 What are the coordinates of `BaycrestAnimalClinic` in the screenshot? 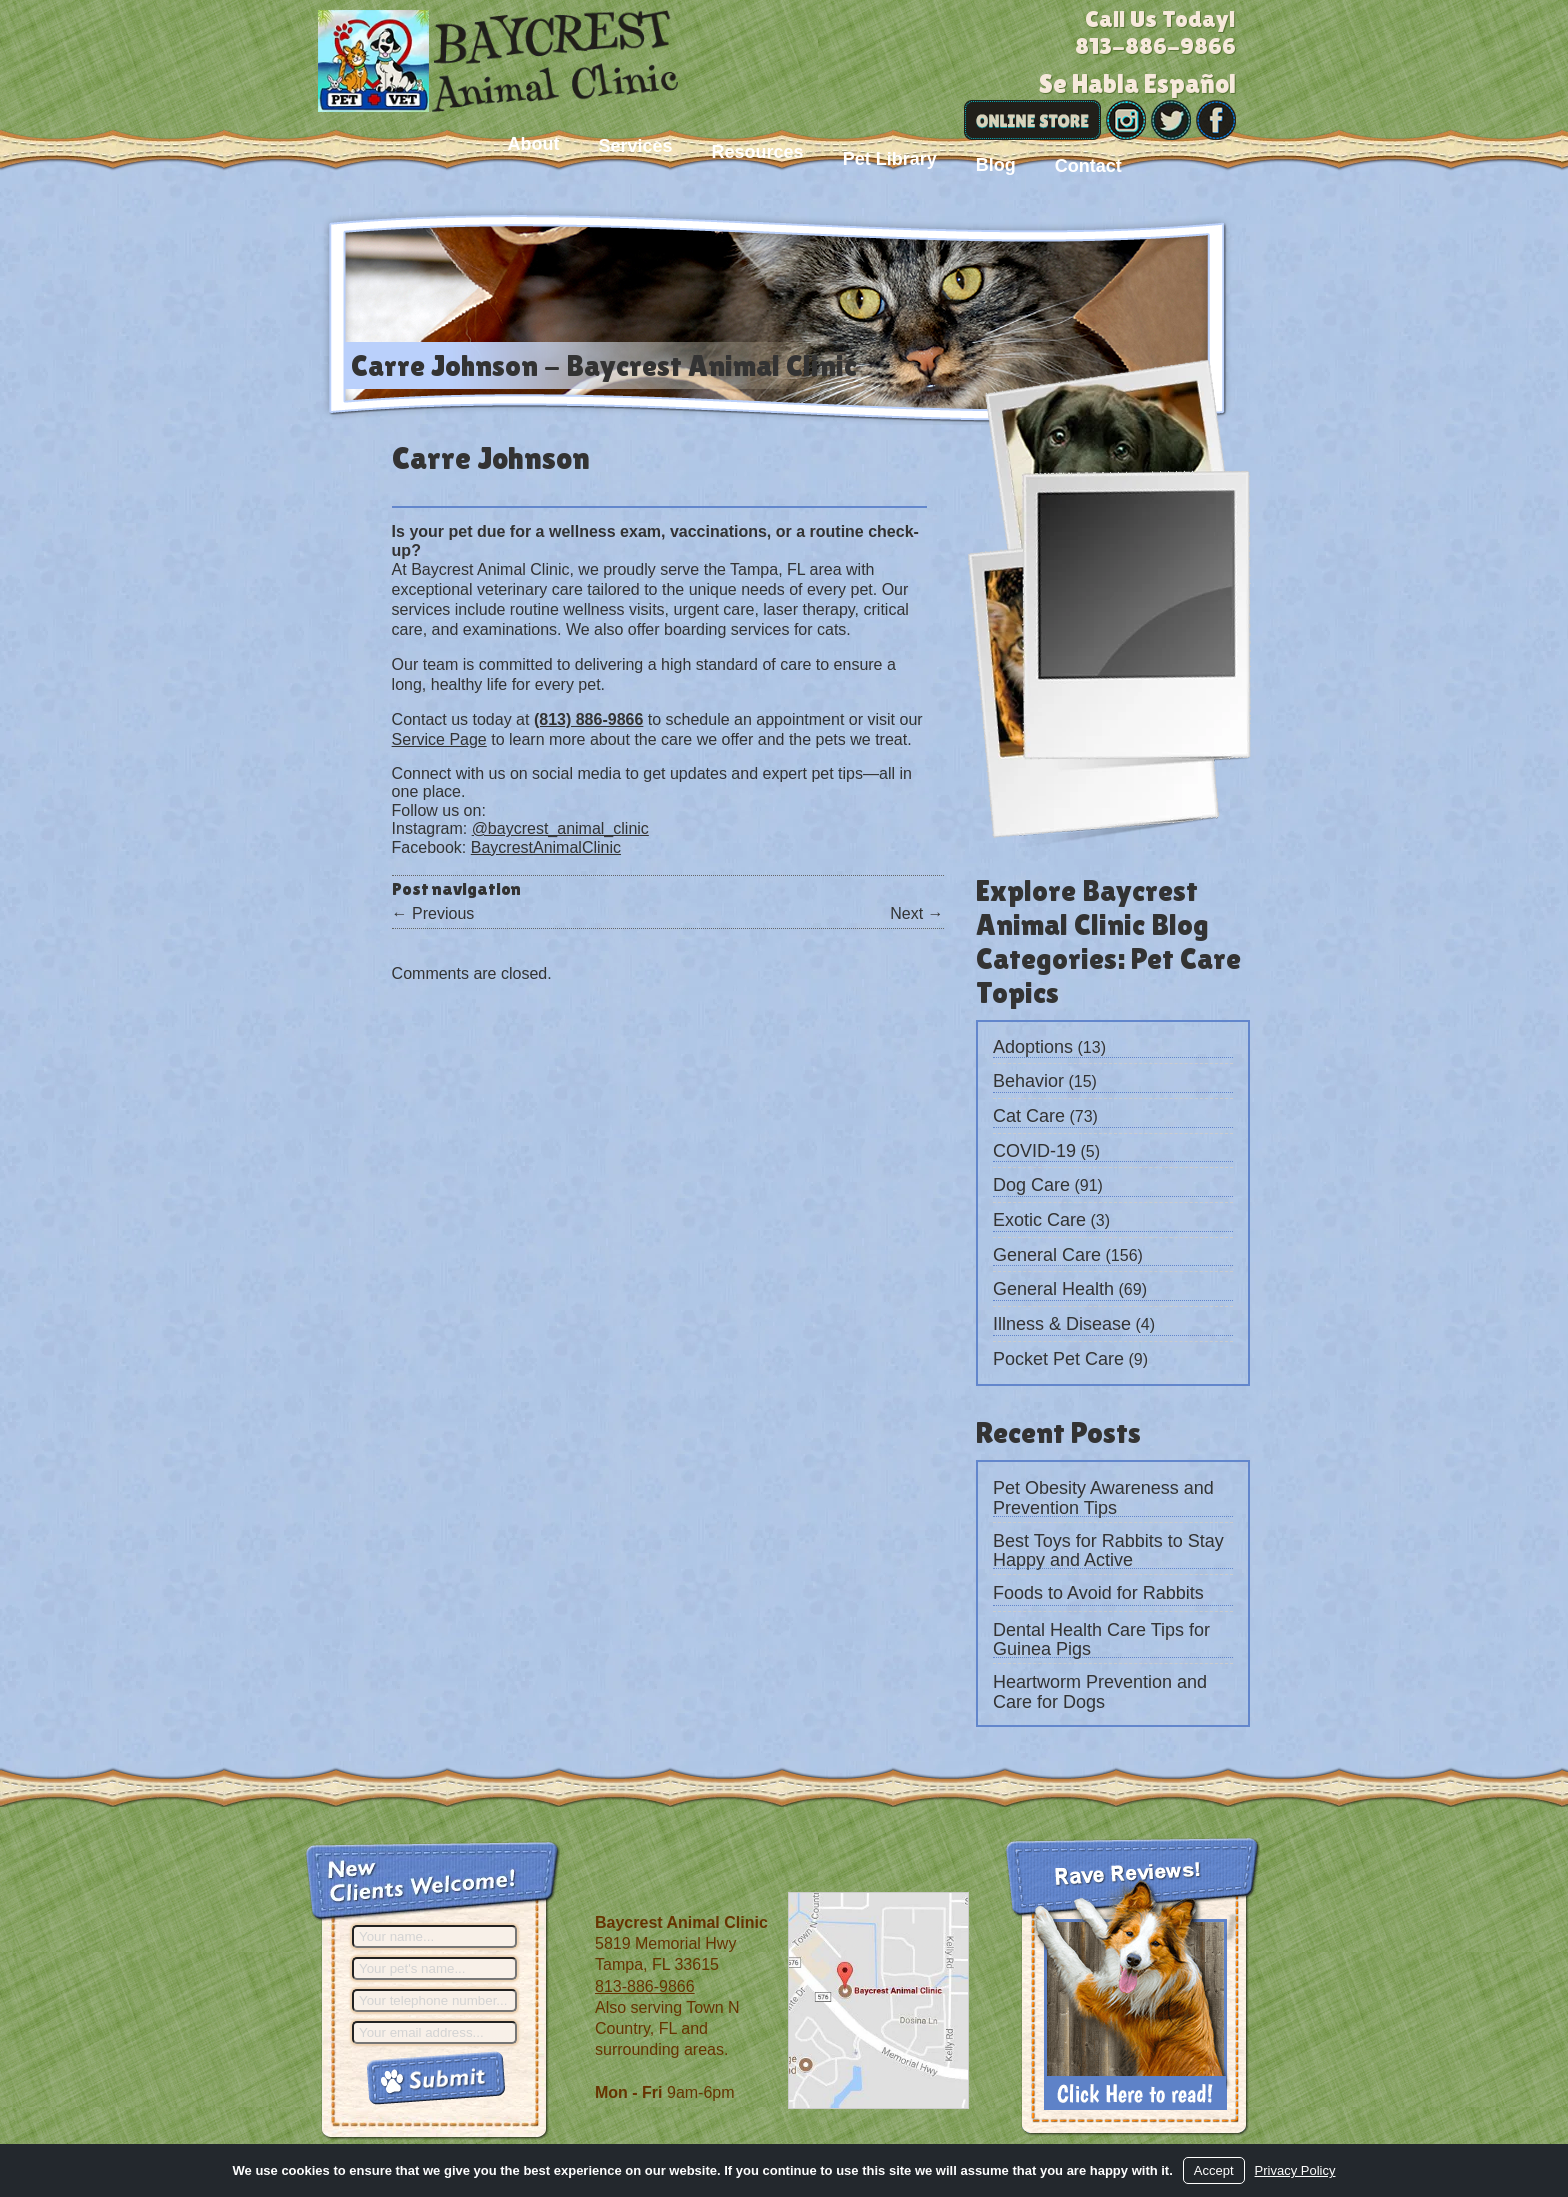 It's located at (546, 847).